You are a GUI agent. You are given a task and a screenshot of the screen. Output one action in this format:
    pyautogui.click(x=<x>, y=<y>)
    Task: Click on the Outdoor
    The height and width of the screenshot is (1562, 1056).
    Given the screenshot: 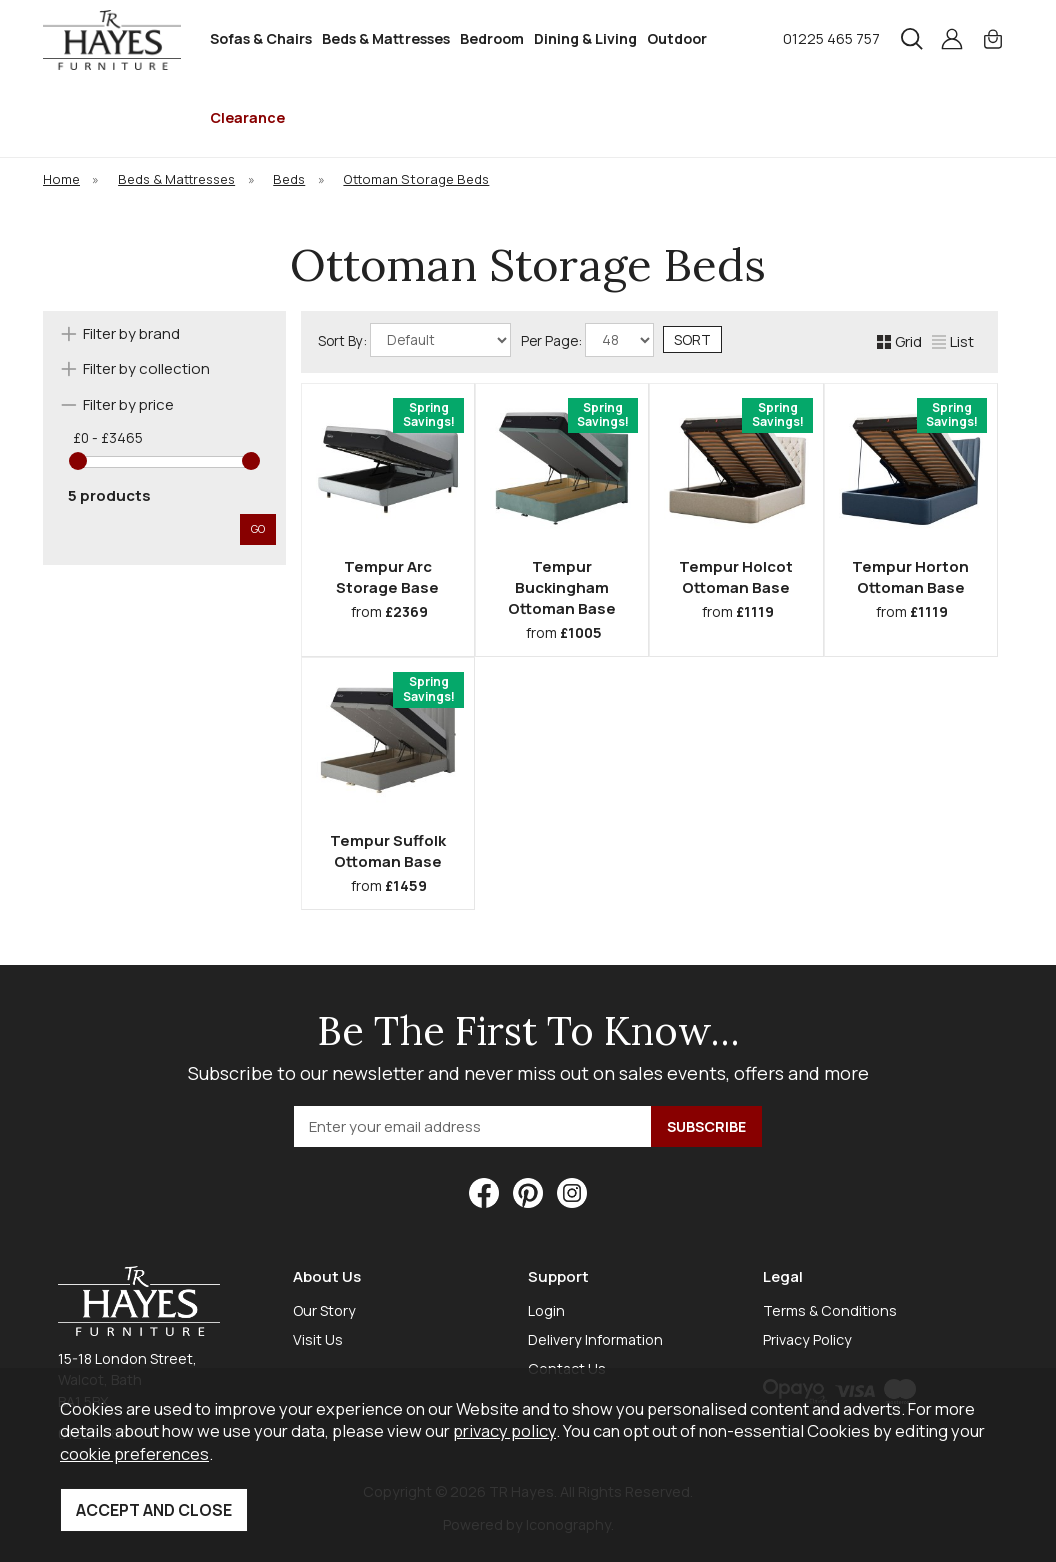 What is the action you would take?
    pyautogui.click(x=677, y=38)
    